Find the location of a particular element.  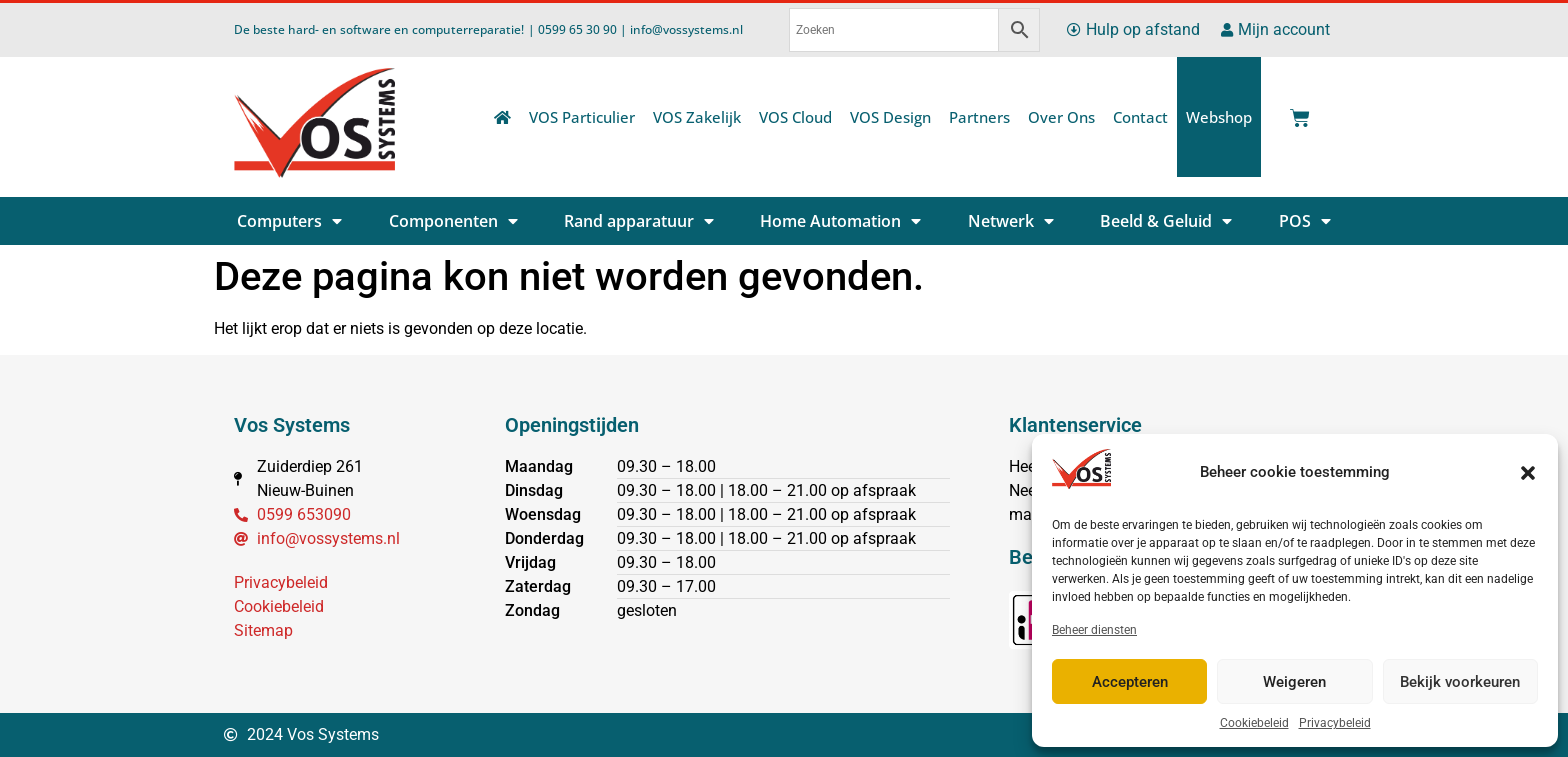

Cookiebeleid is located at coordinates (1254, 723).